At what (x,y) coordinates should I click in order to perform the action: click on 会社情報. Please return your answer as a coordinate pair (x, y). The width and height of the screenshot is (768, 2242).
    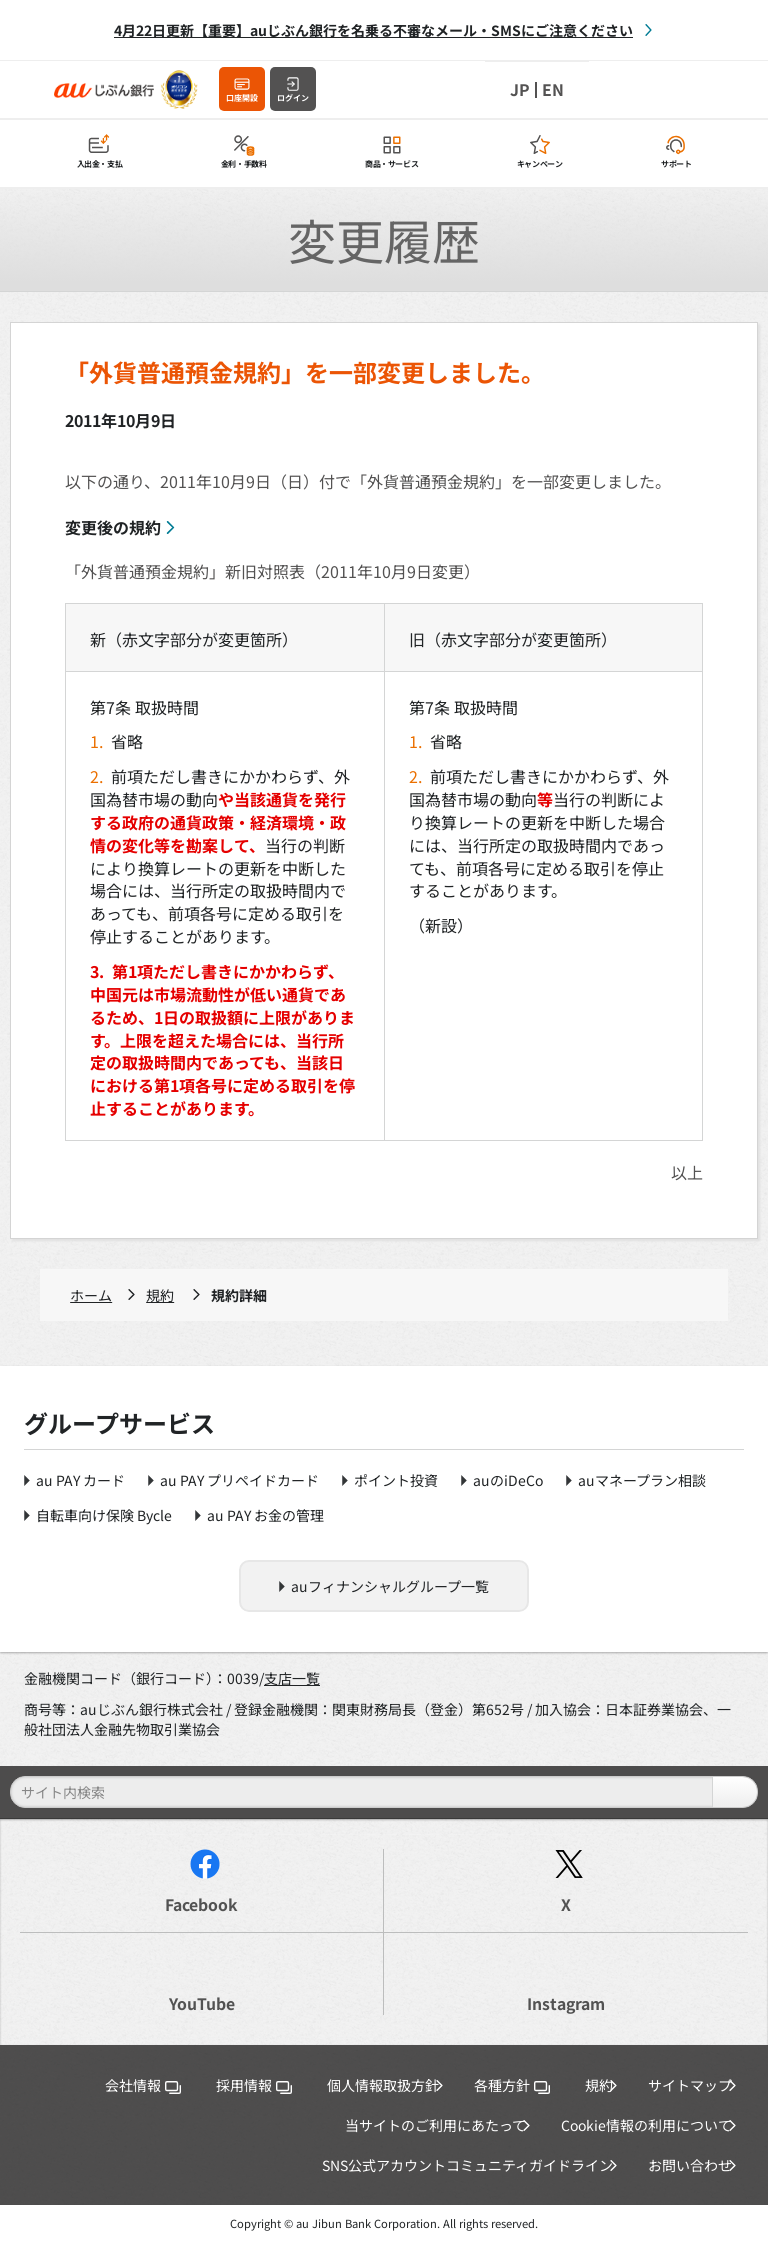
    Looking at the image, I should click on (143, 2085).